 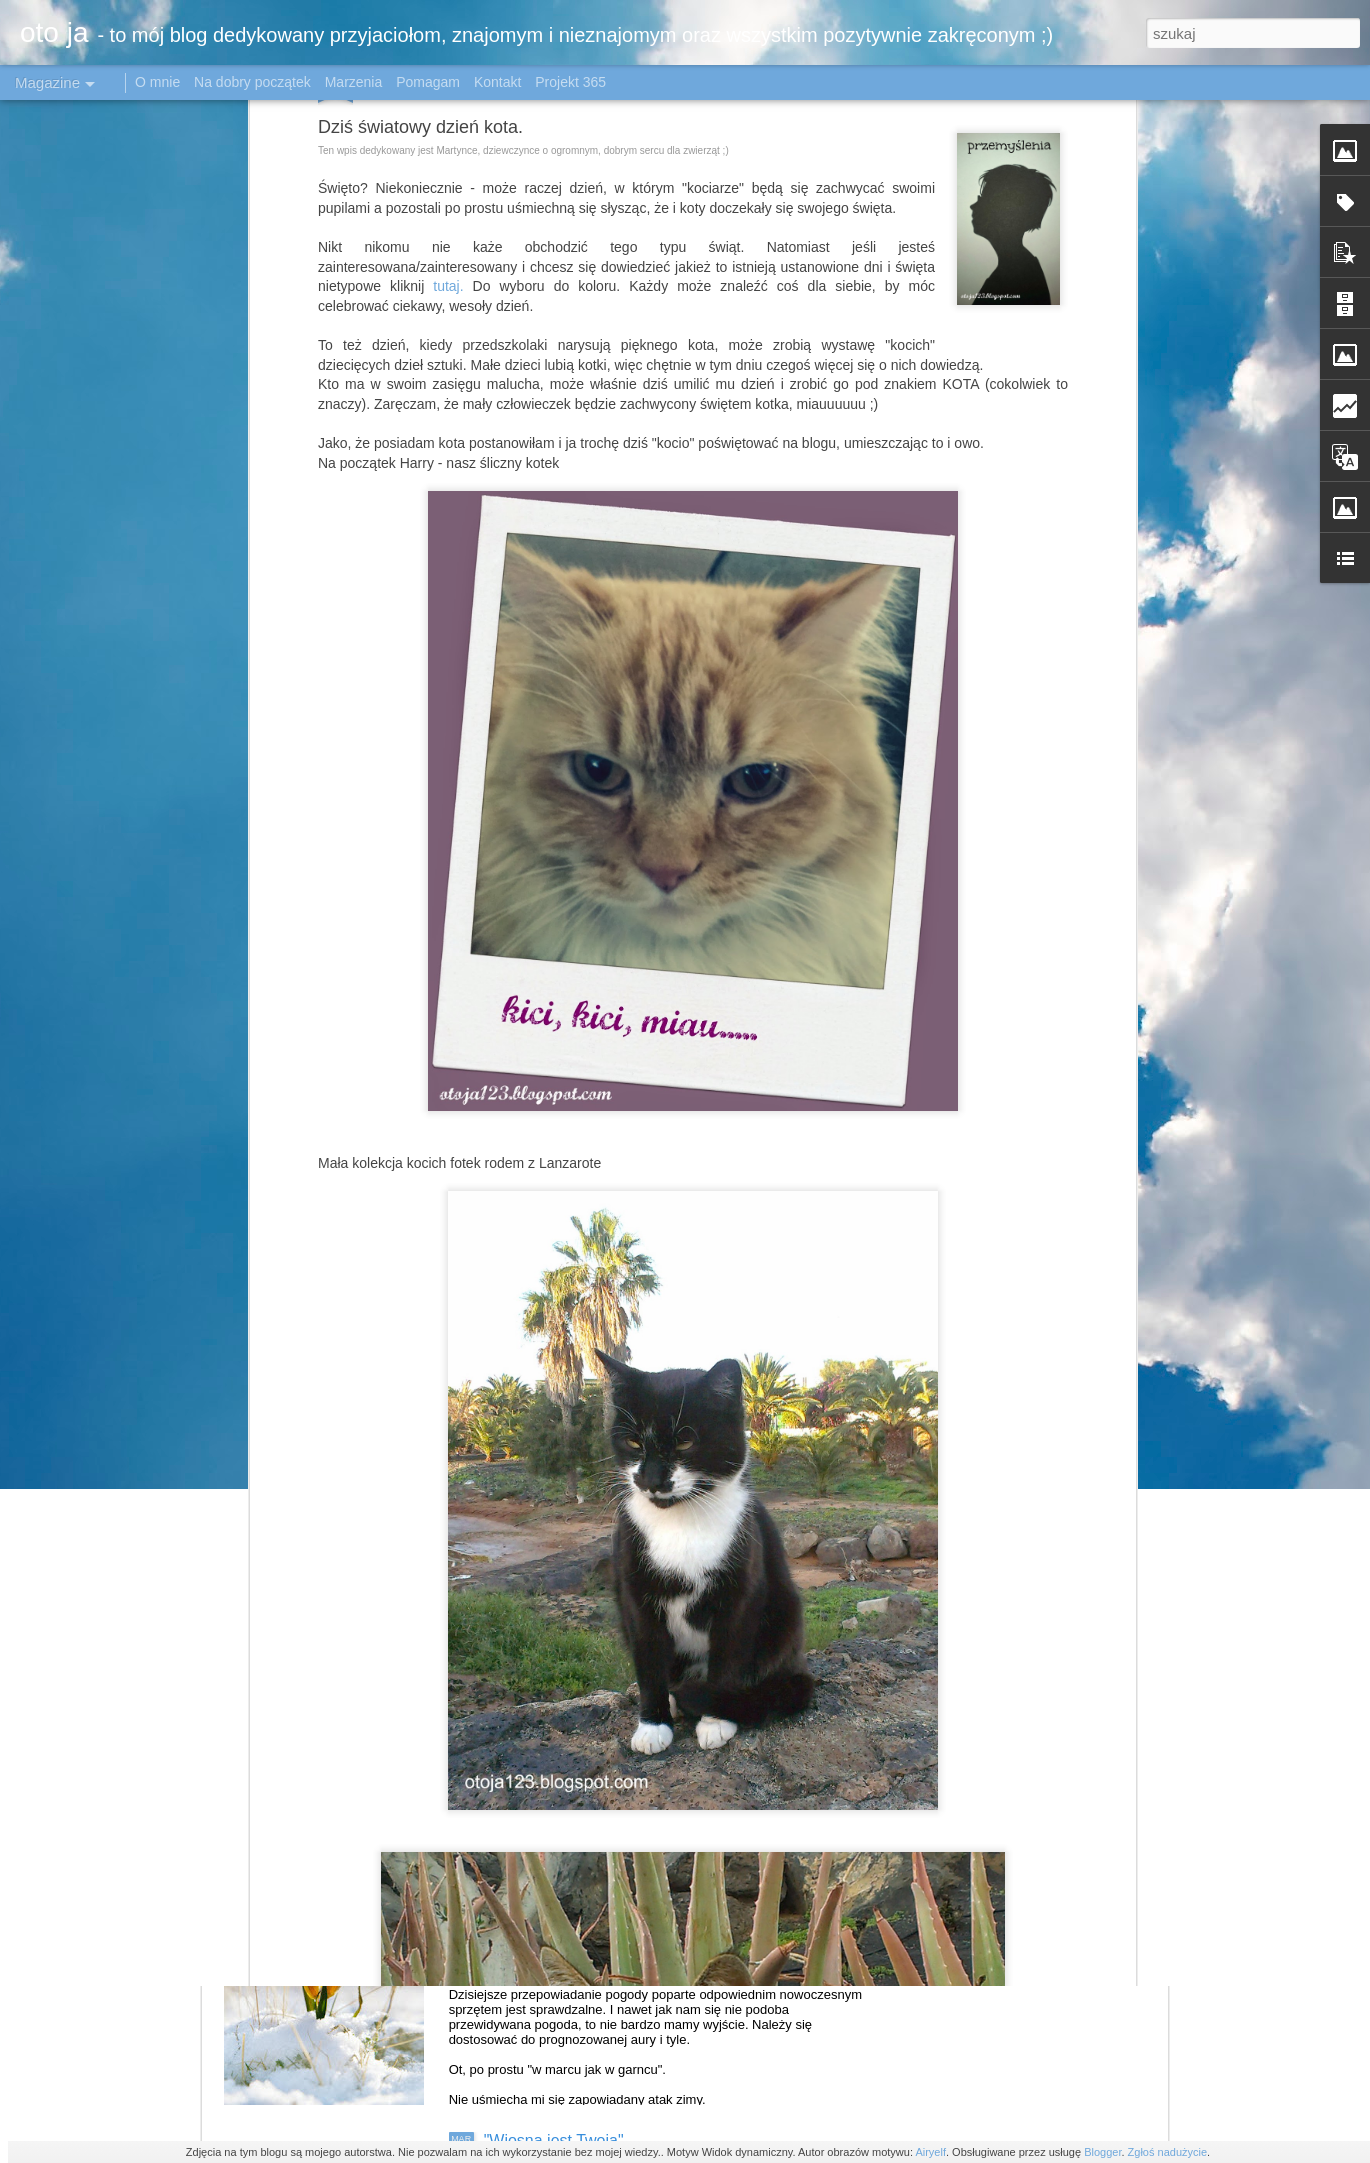 I want to click on Na dobry początek, so click(x=254, y=82).